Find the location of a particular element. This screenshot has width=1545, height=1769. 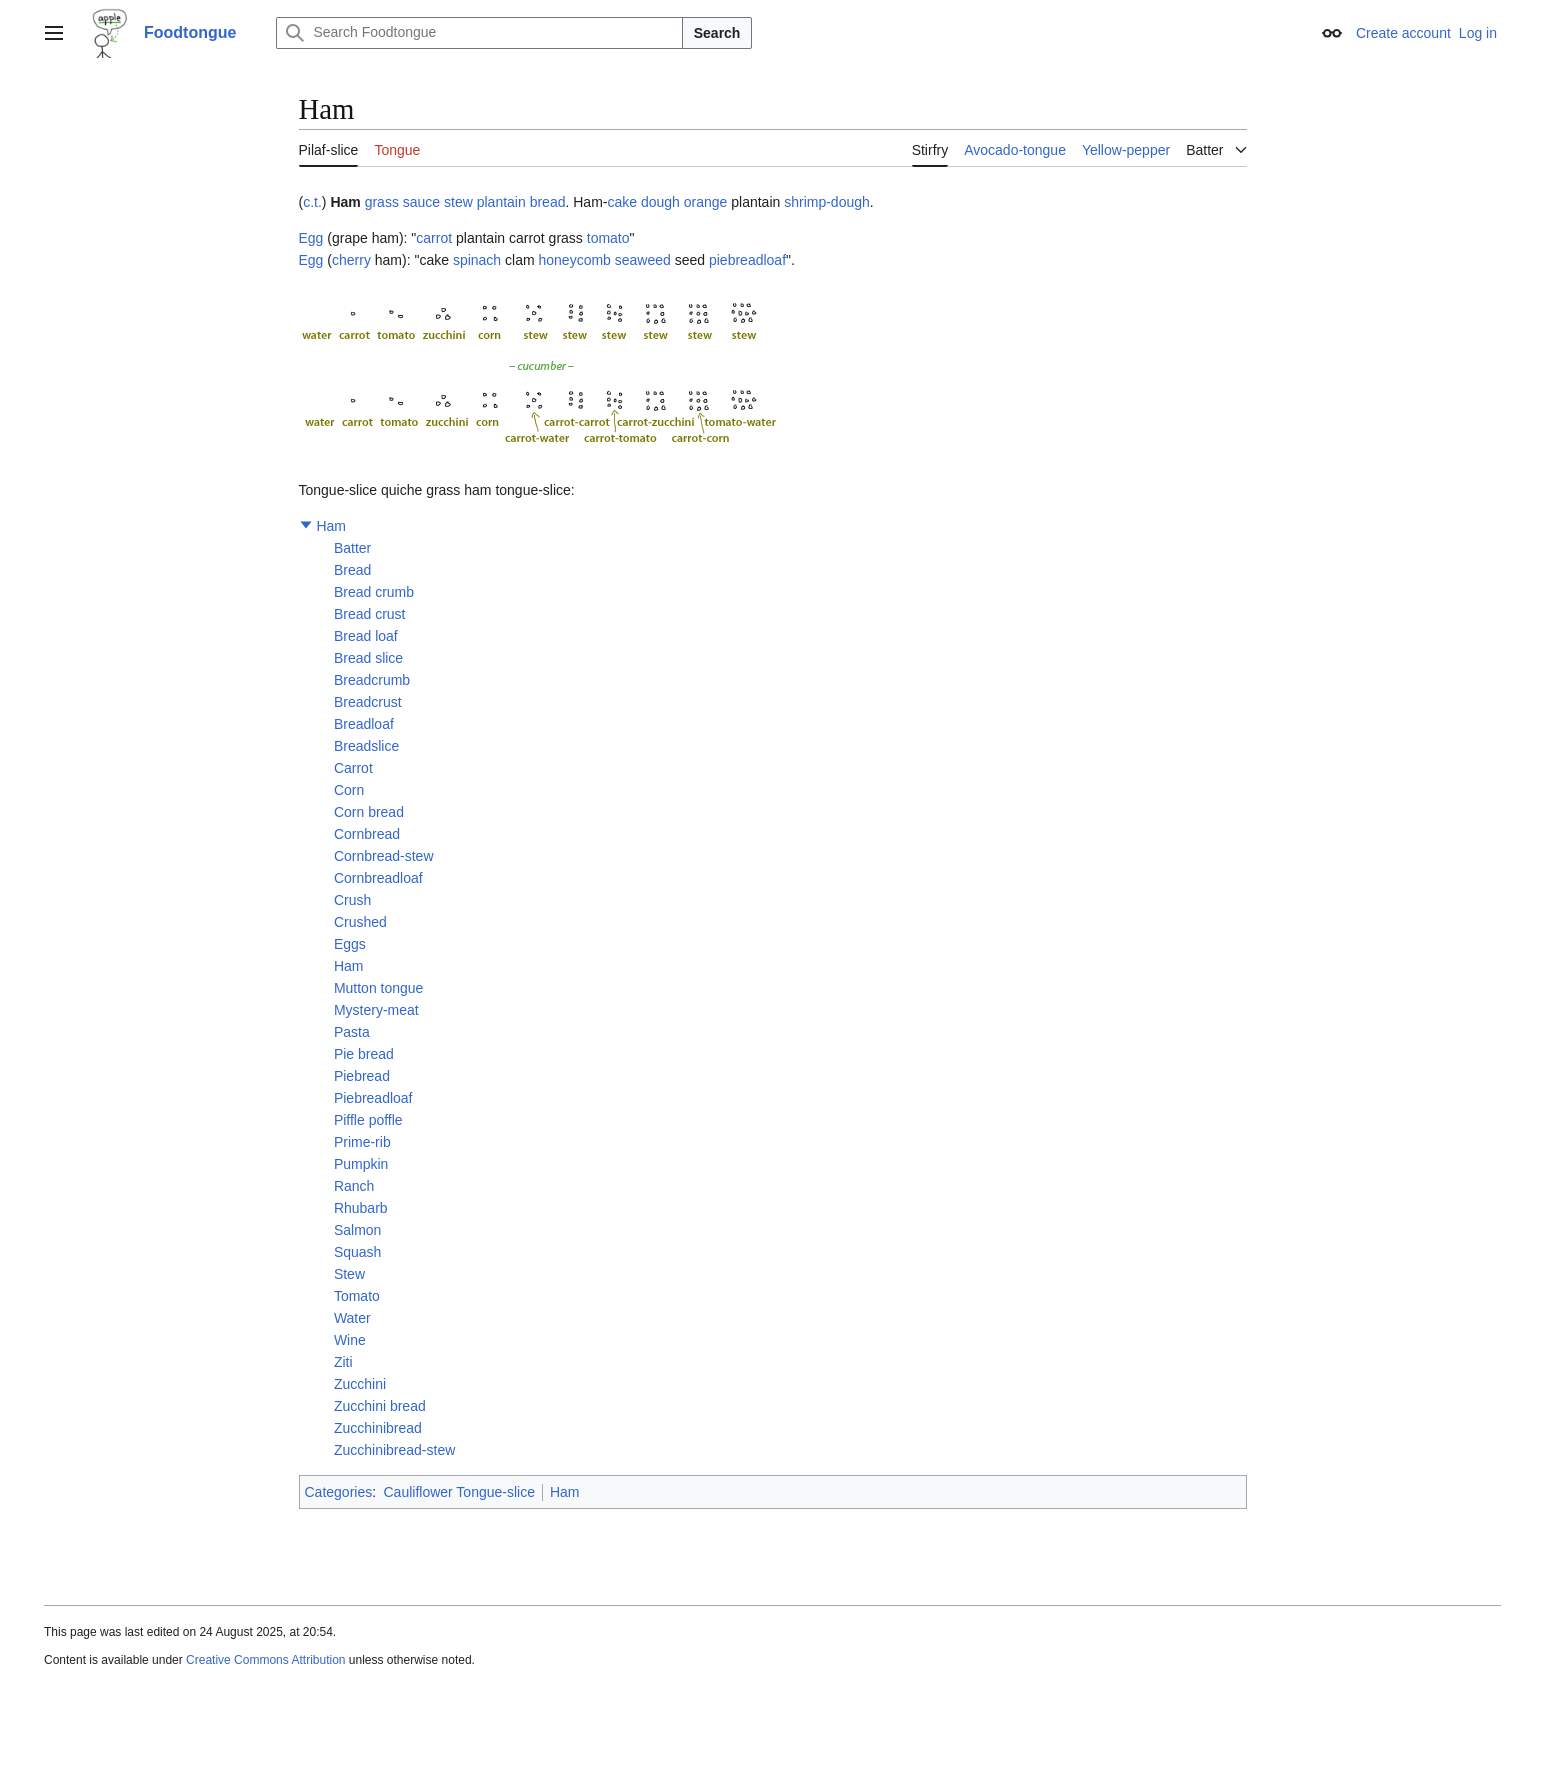

Pumpkin is located at coordinates (361, 1164).